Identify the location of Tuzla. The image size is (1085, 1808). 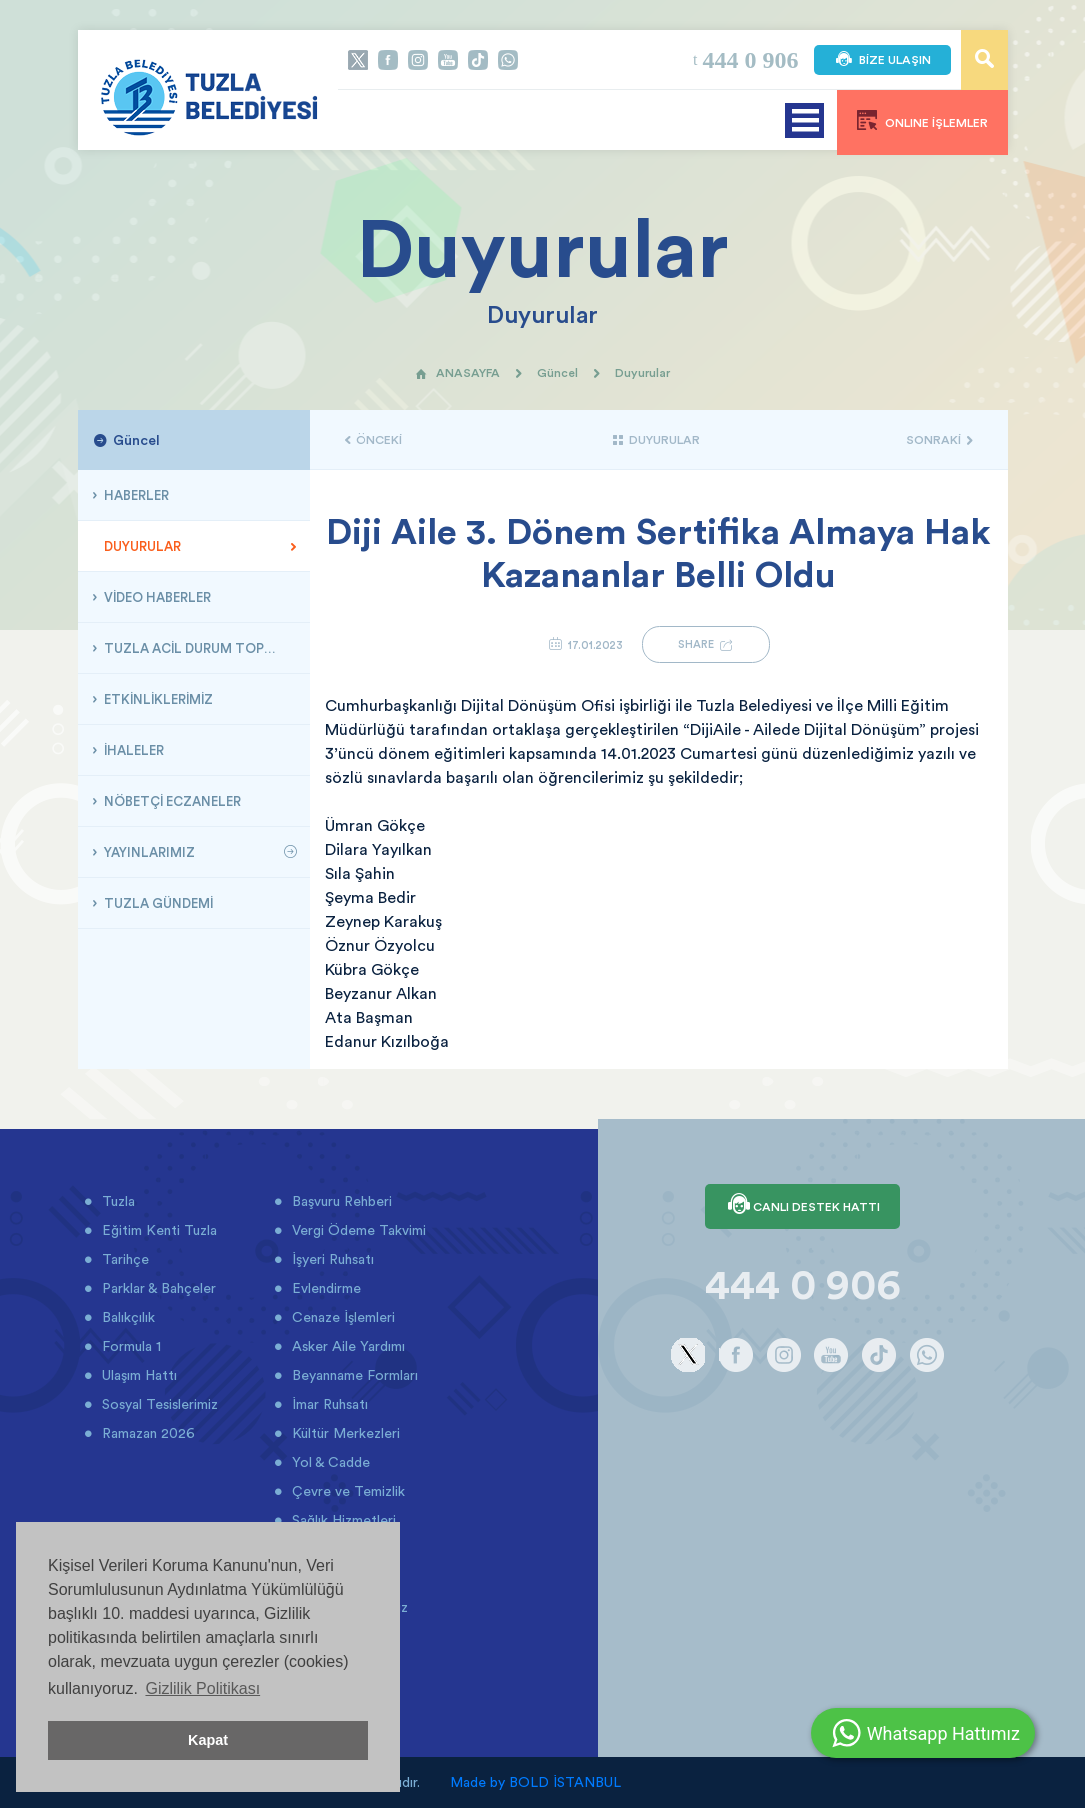
(116, 1201).